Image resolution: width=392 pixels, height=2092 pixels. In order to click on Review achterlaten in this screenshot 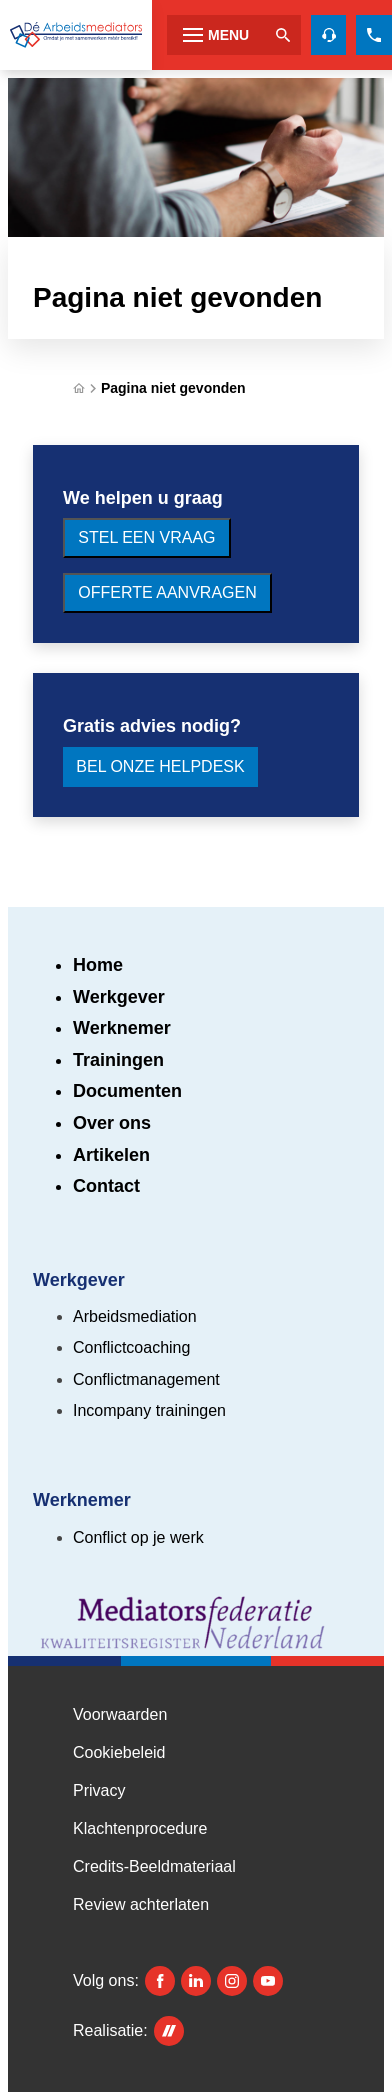, I will do `click(141, 1904)`.